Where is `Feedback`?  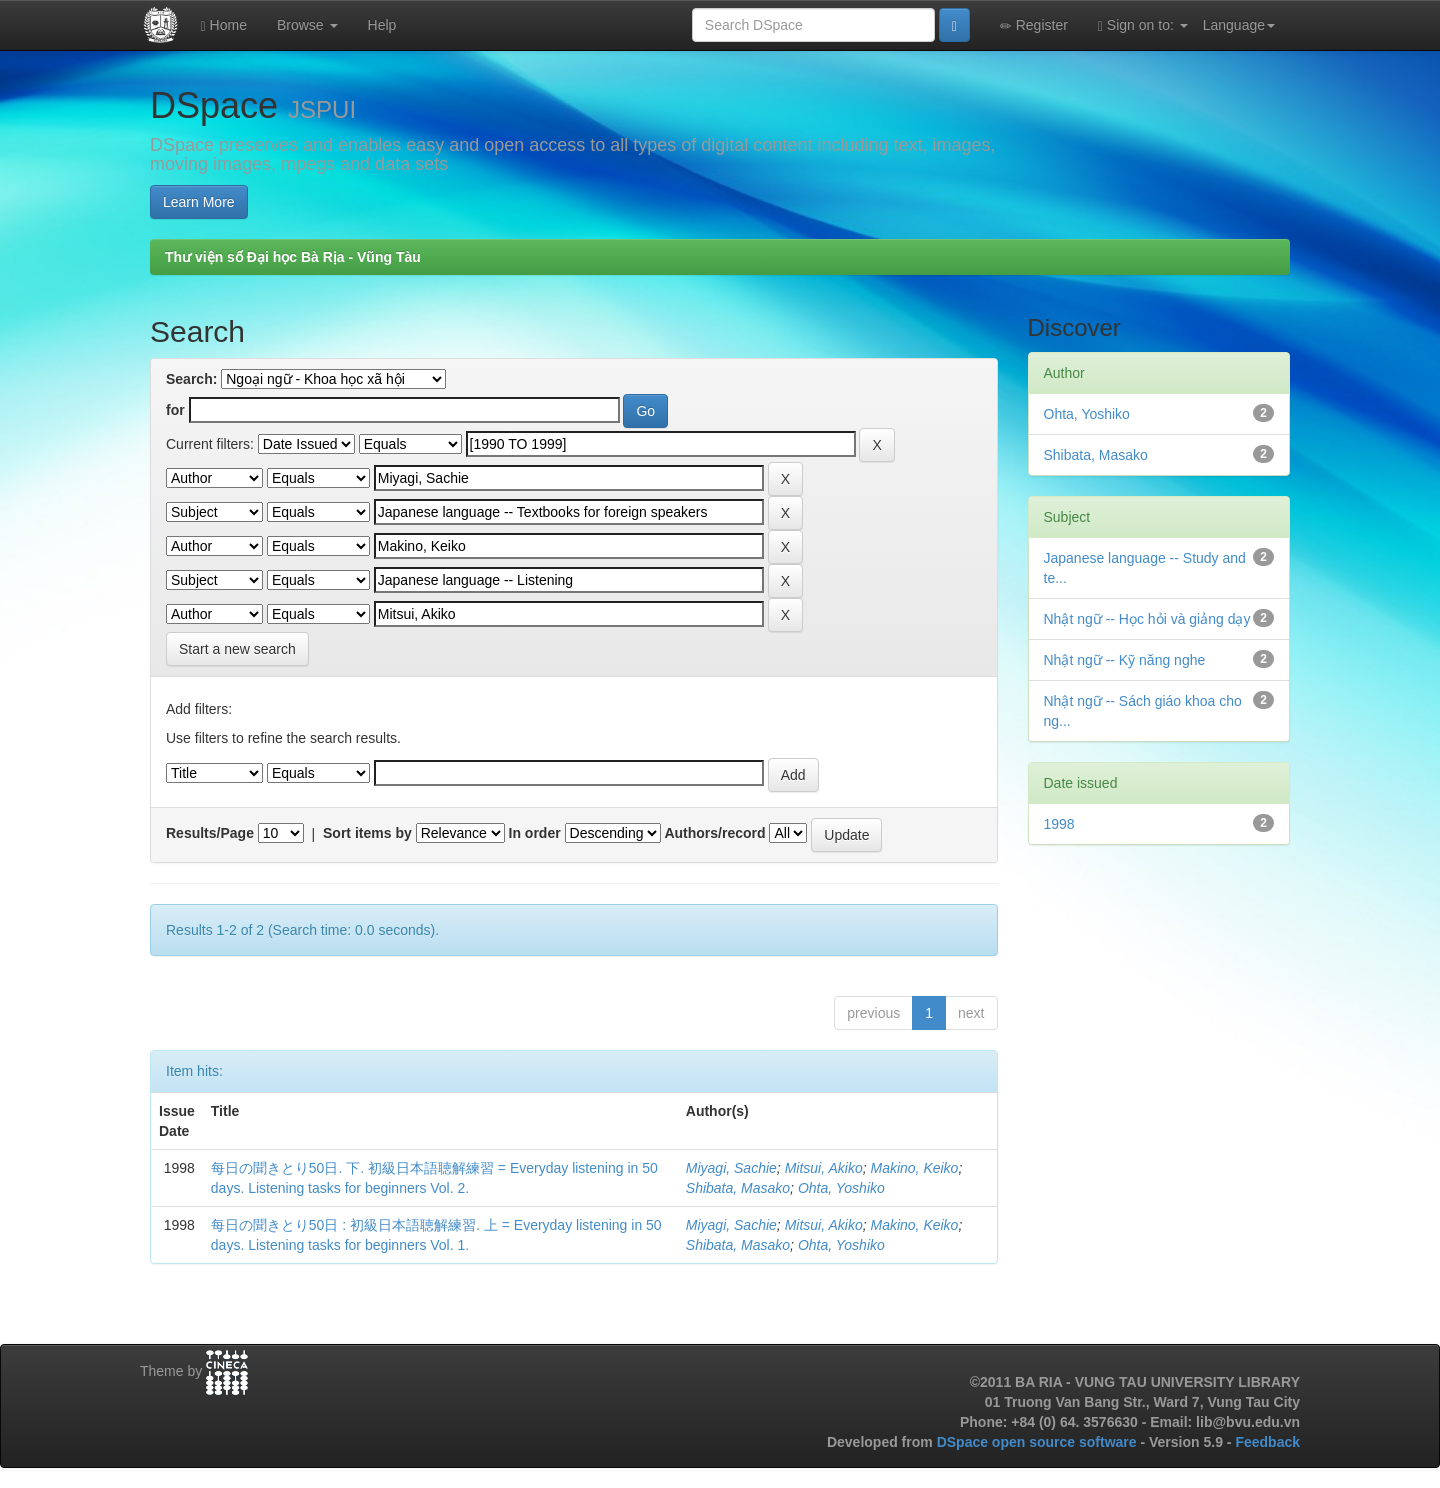 Feedback is located at coordinates (1267, 1442).